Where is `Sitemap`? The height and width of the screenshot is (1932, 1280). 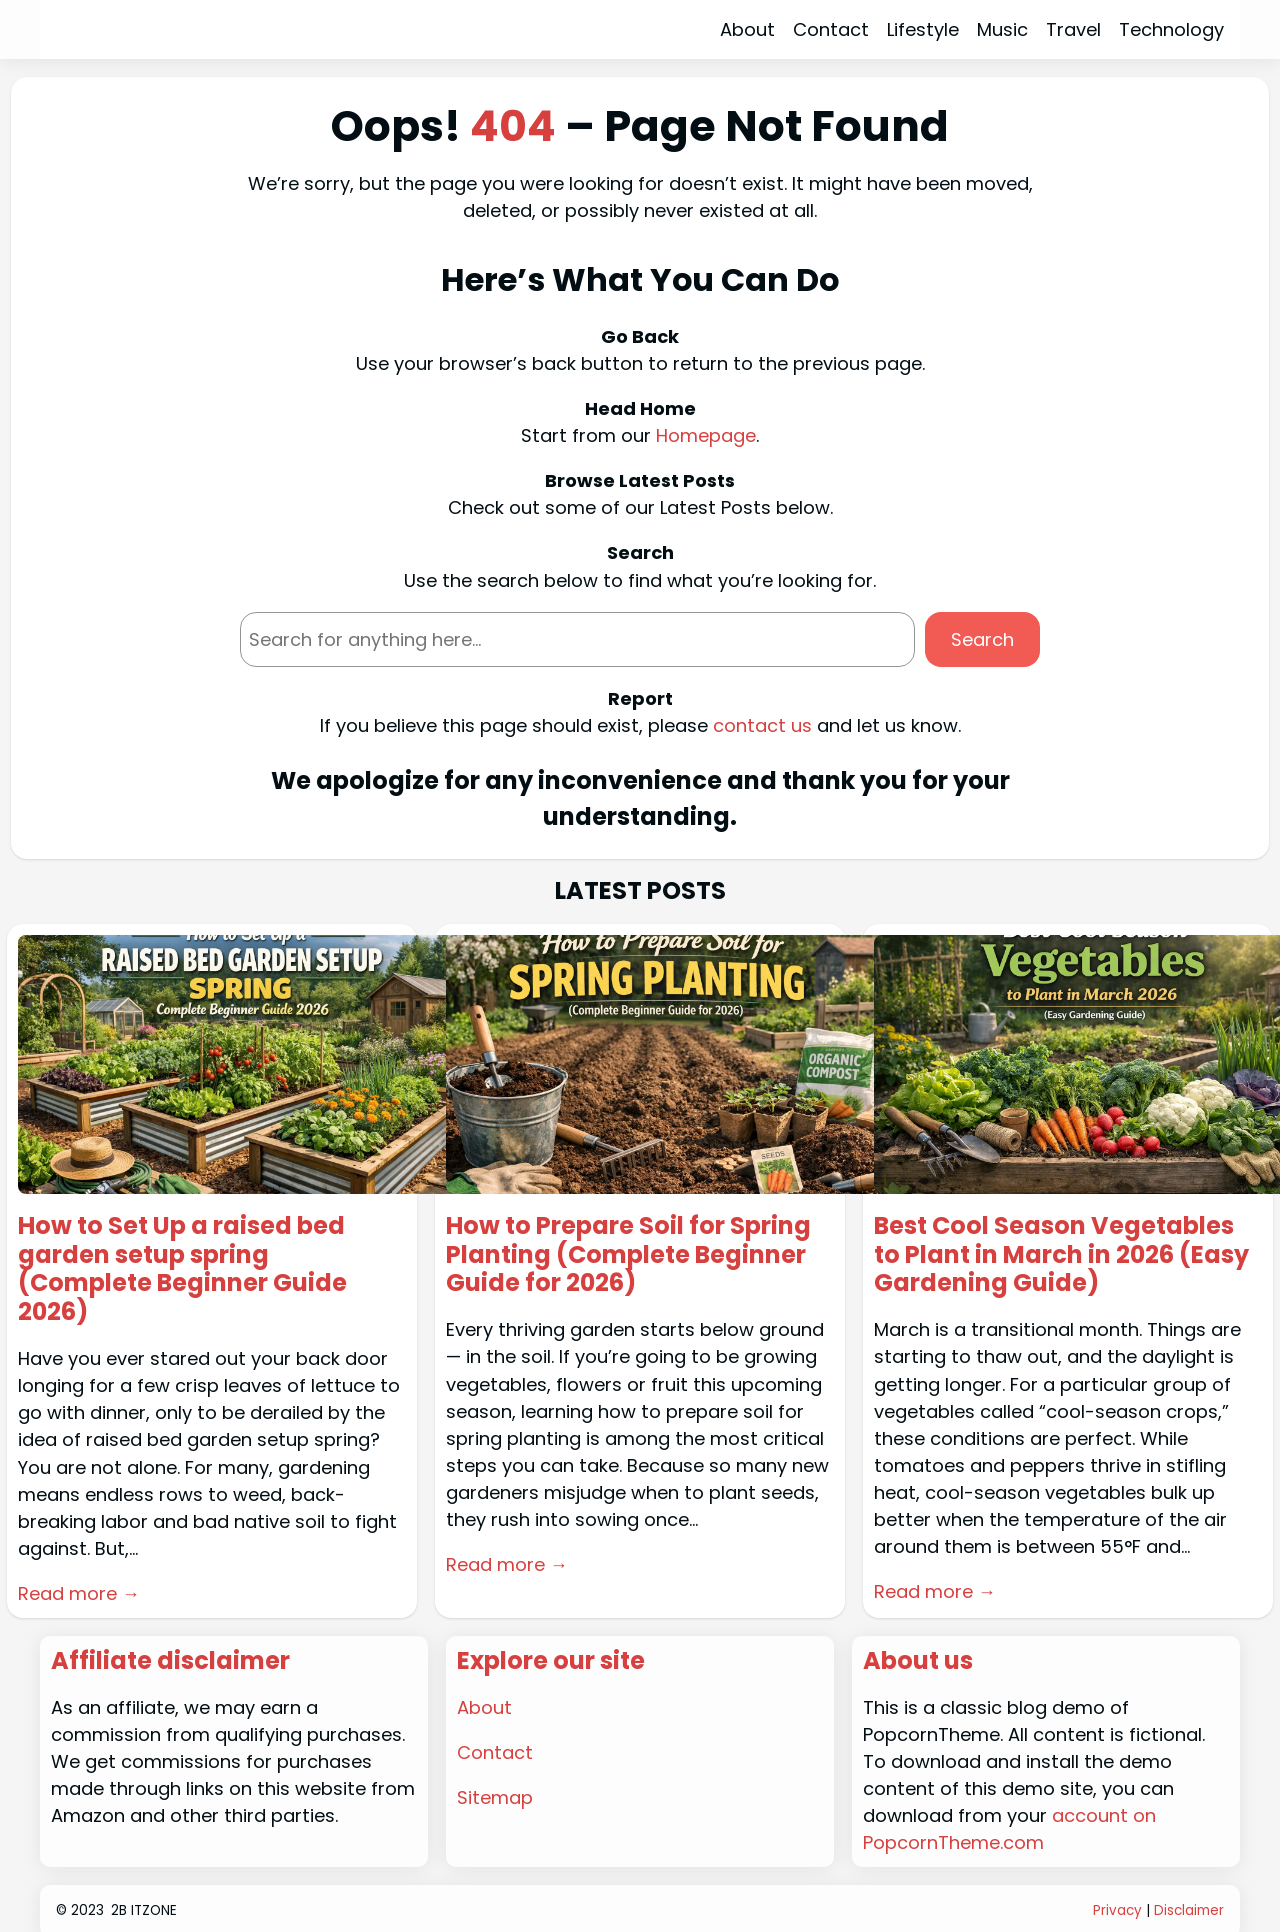
Sitemap is located at coordinates (495, 1797).